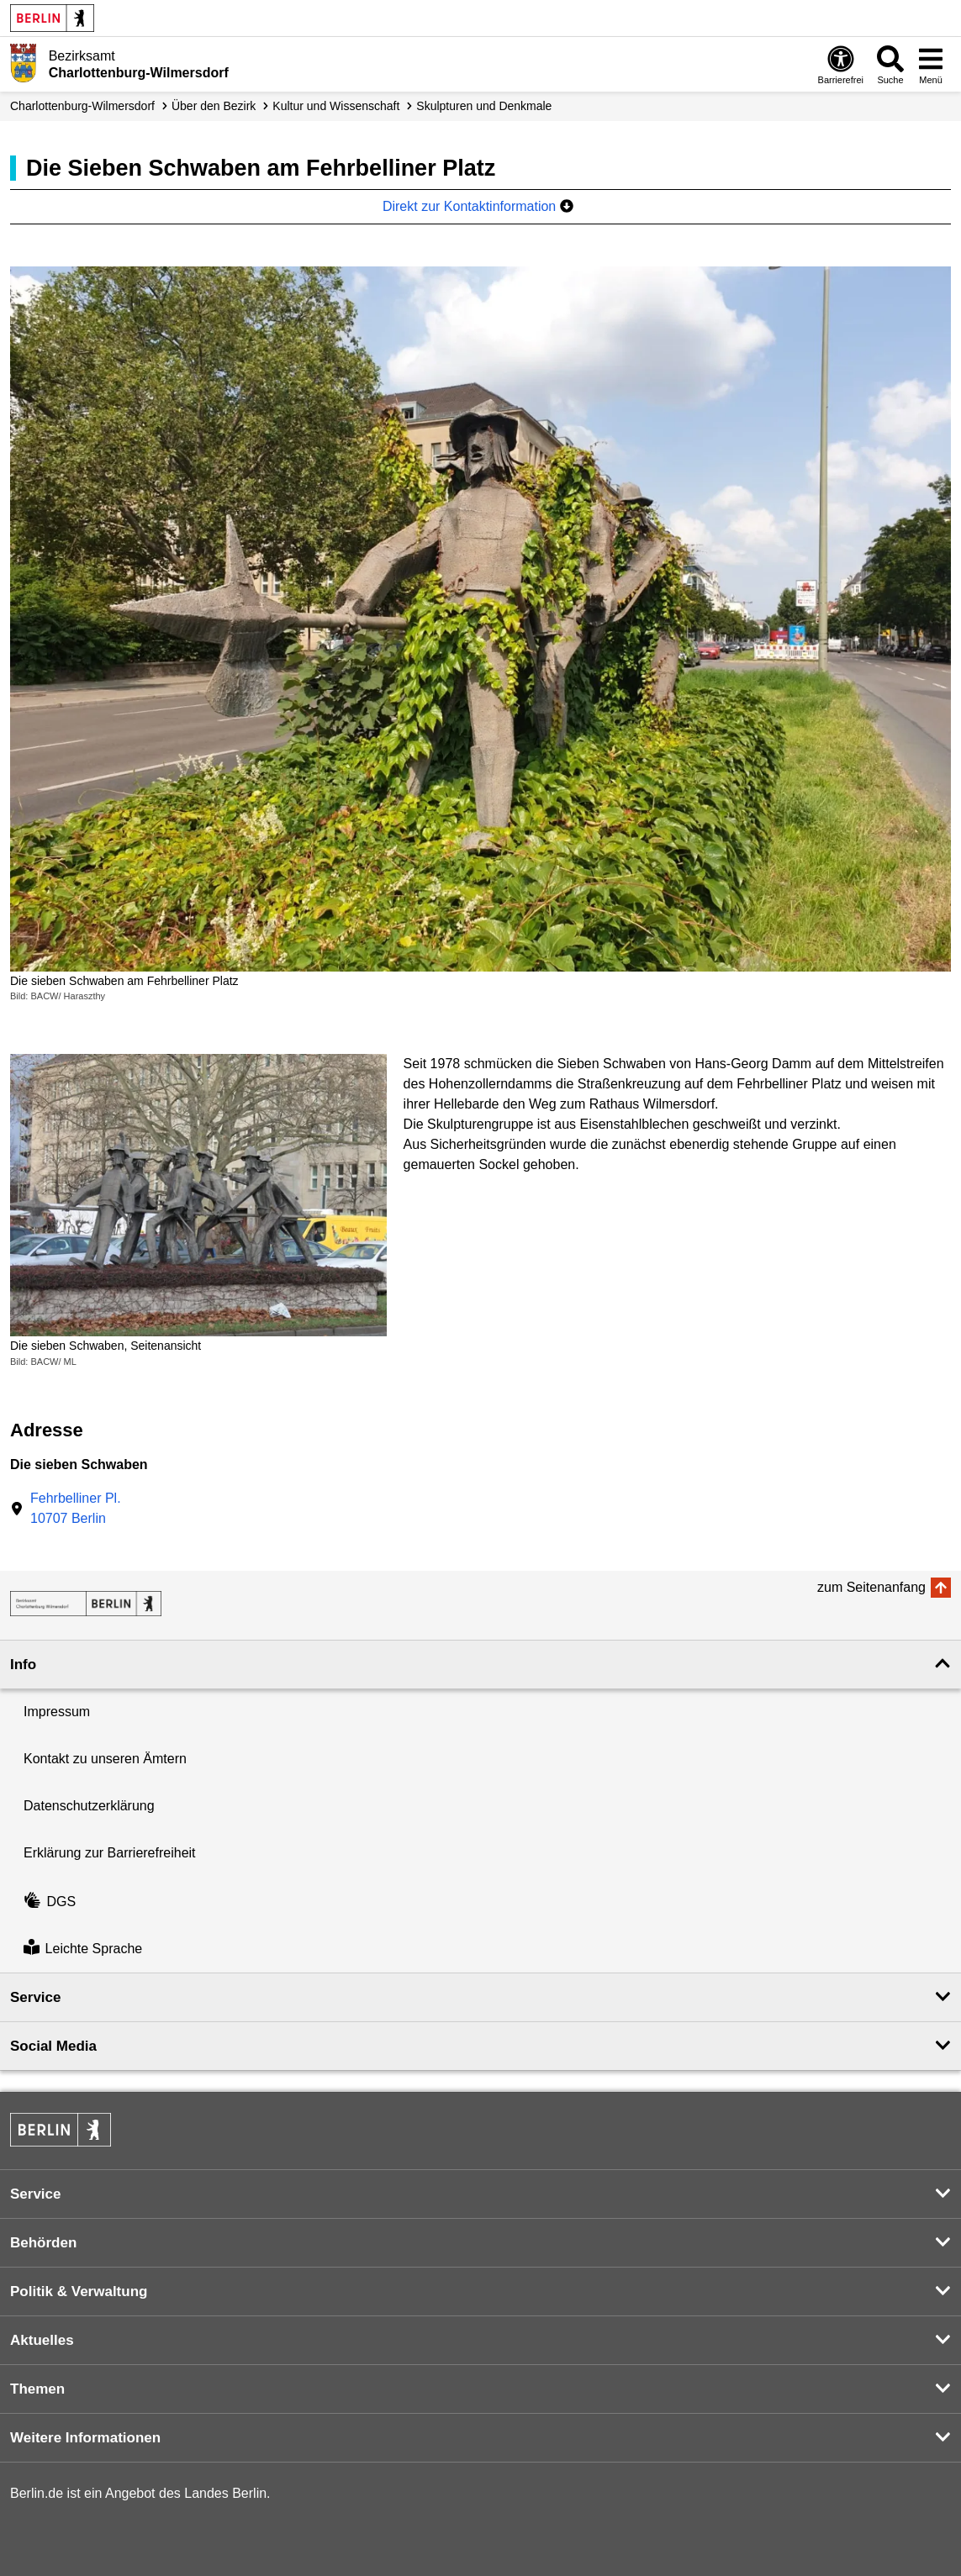  What do you see at coordinates (214, 106) in the screenshot?
I see `Über den Bezirk` at bounding box center [214, 106].